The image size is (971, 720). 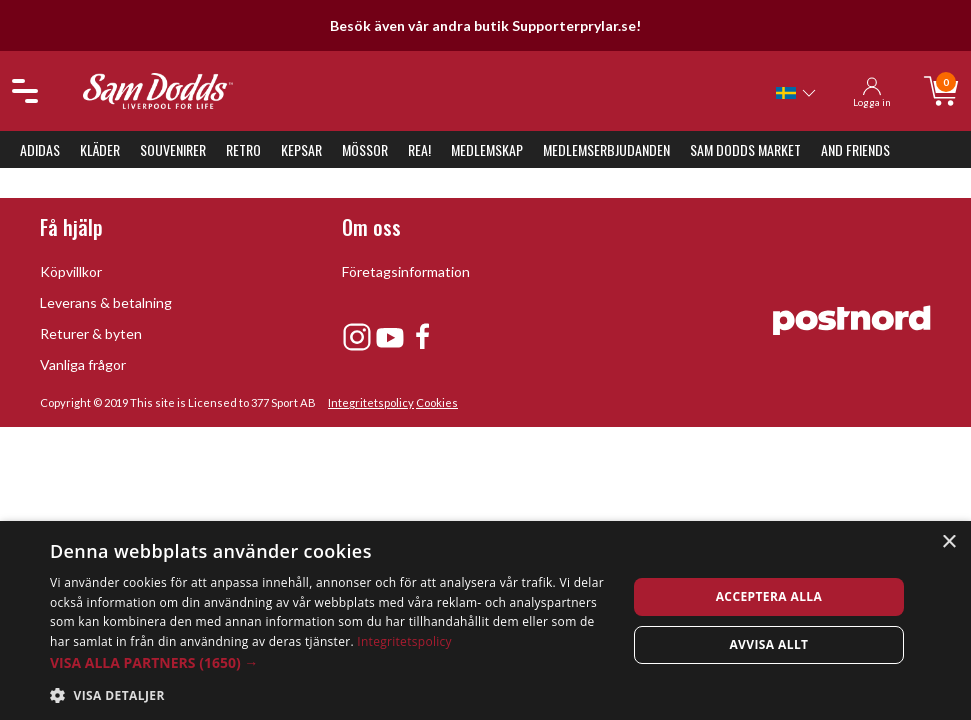 I want to click on Kepsar, so click(x=301, y=149).